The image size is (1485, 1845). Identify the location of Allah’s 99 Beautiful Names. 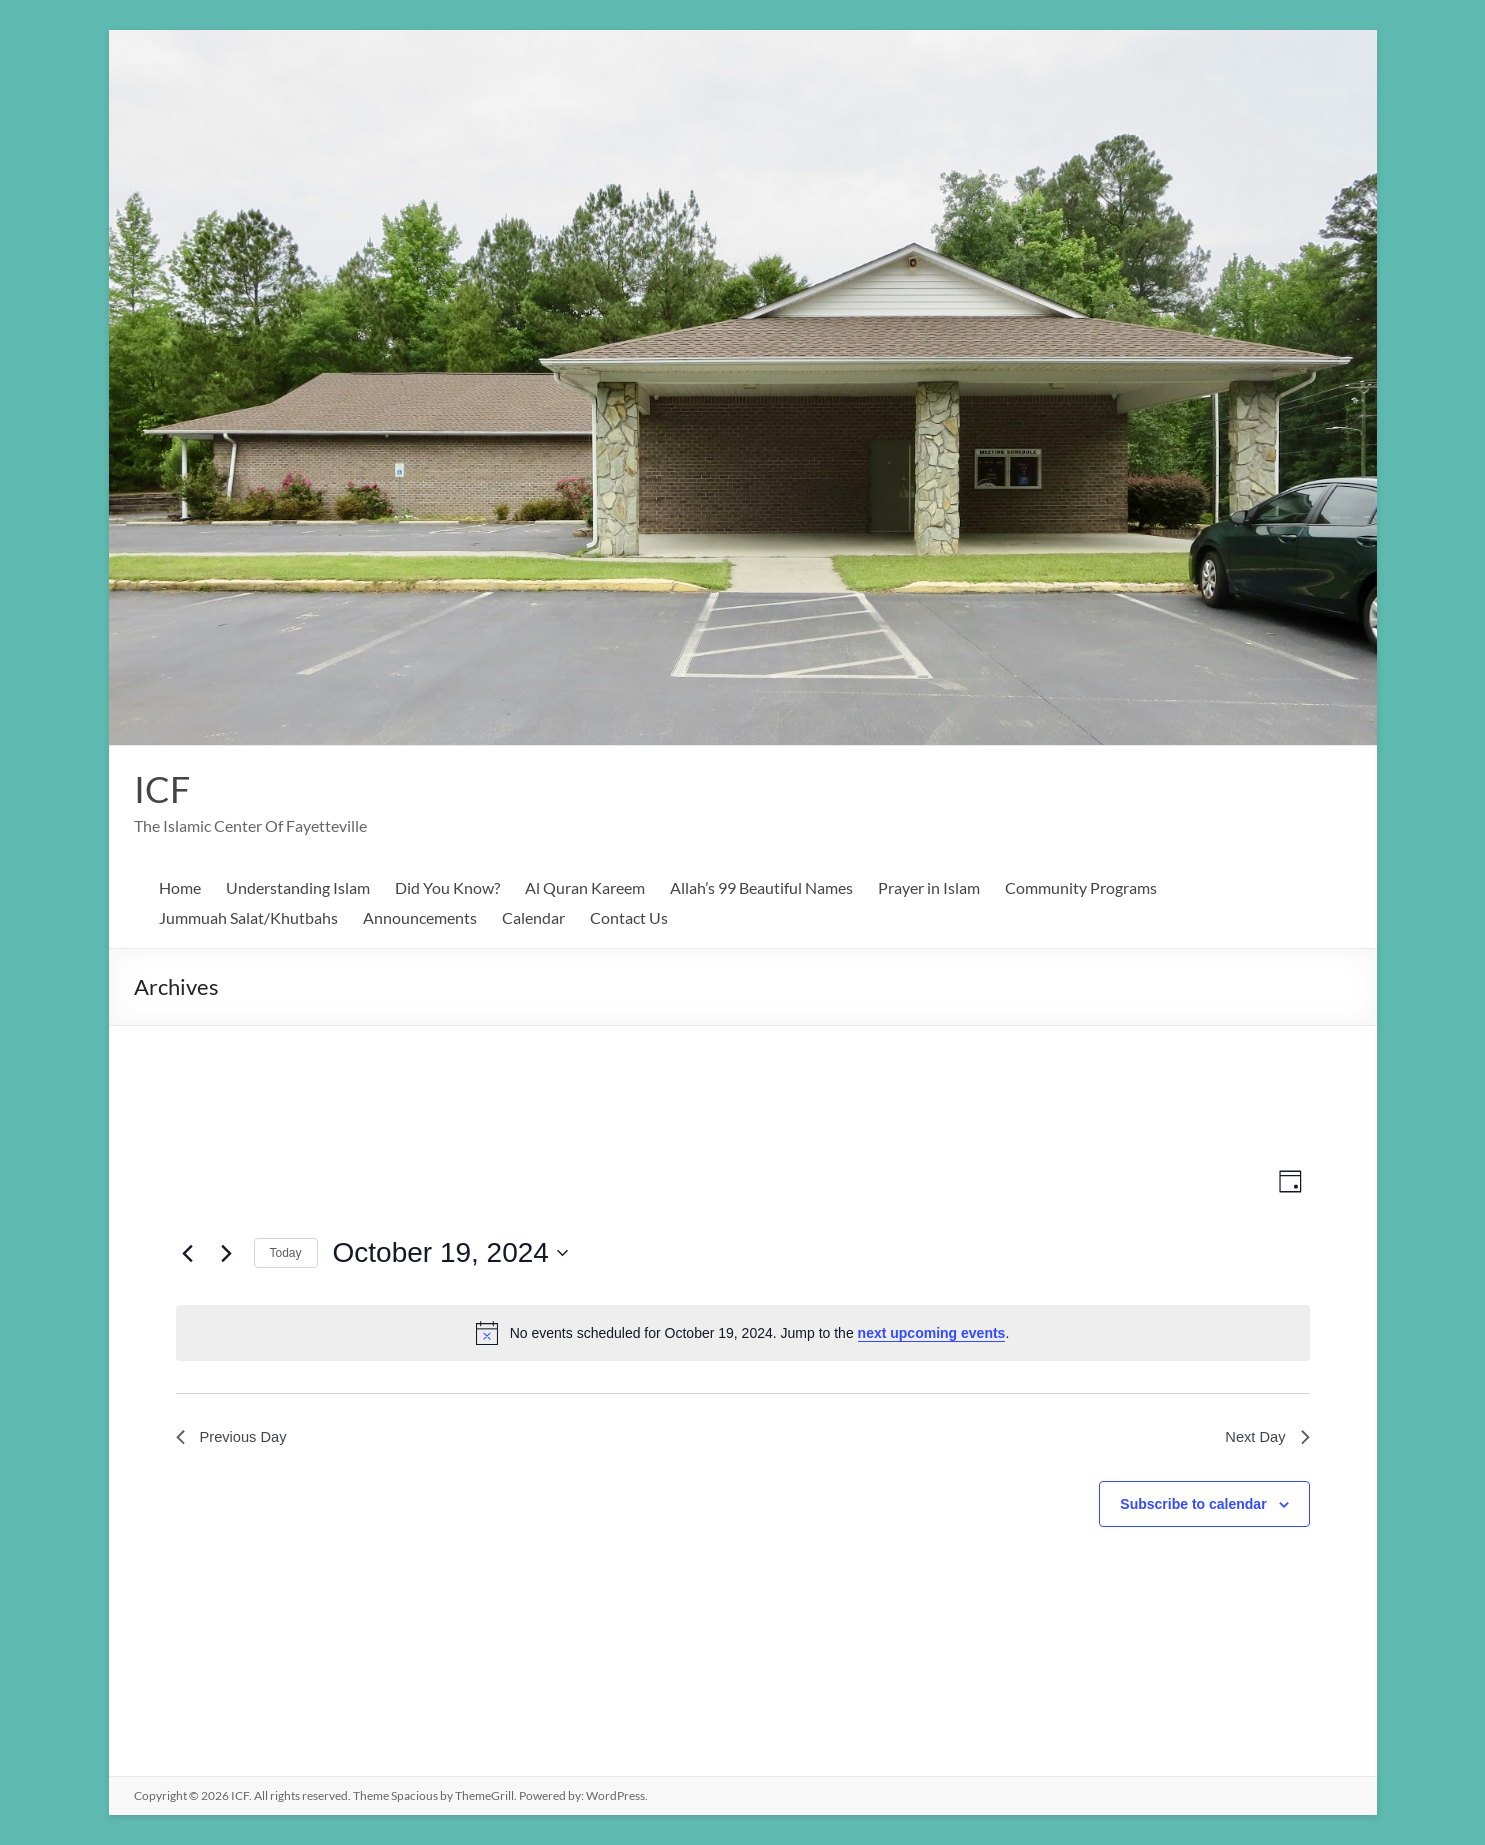
(761, 887).